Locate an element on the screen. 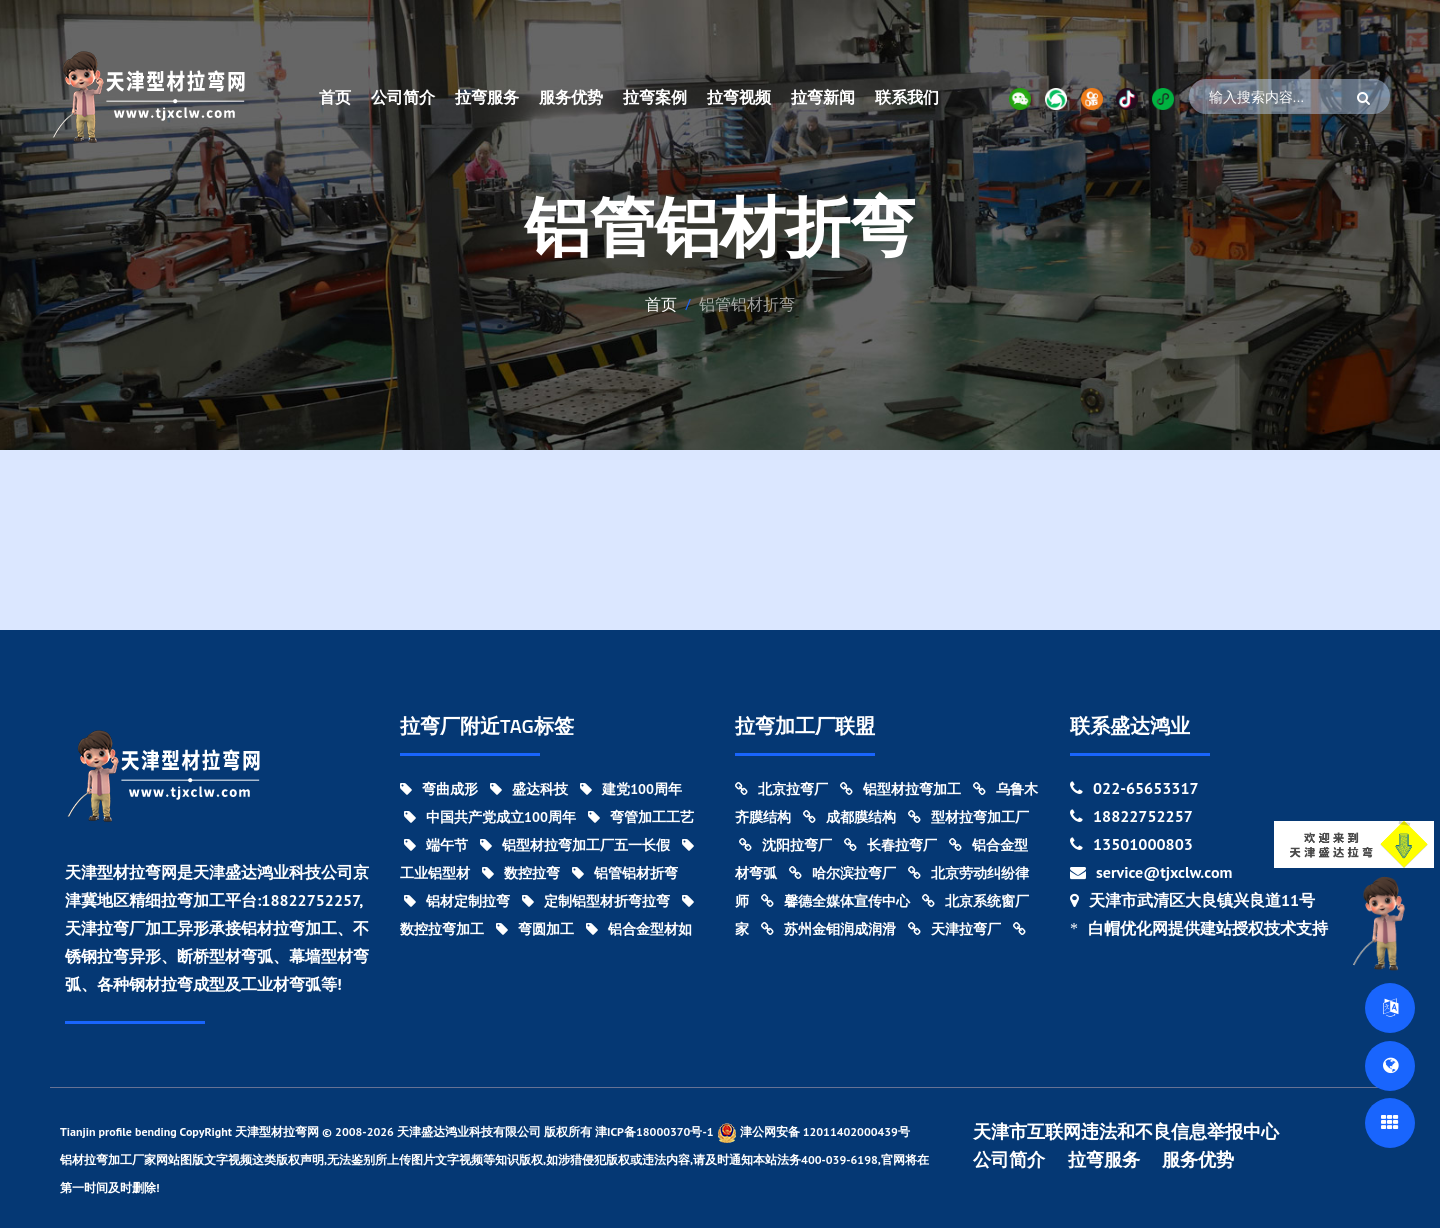 The image size is (1440, 1228). 弯管加工工艺 is located at coordinates (641, 817).